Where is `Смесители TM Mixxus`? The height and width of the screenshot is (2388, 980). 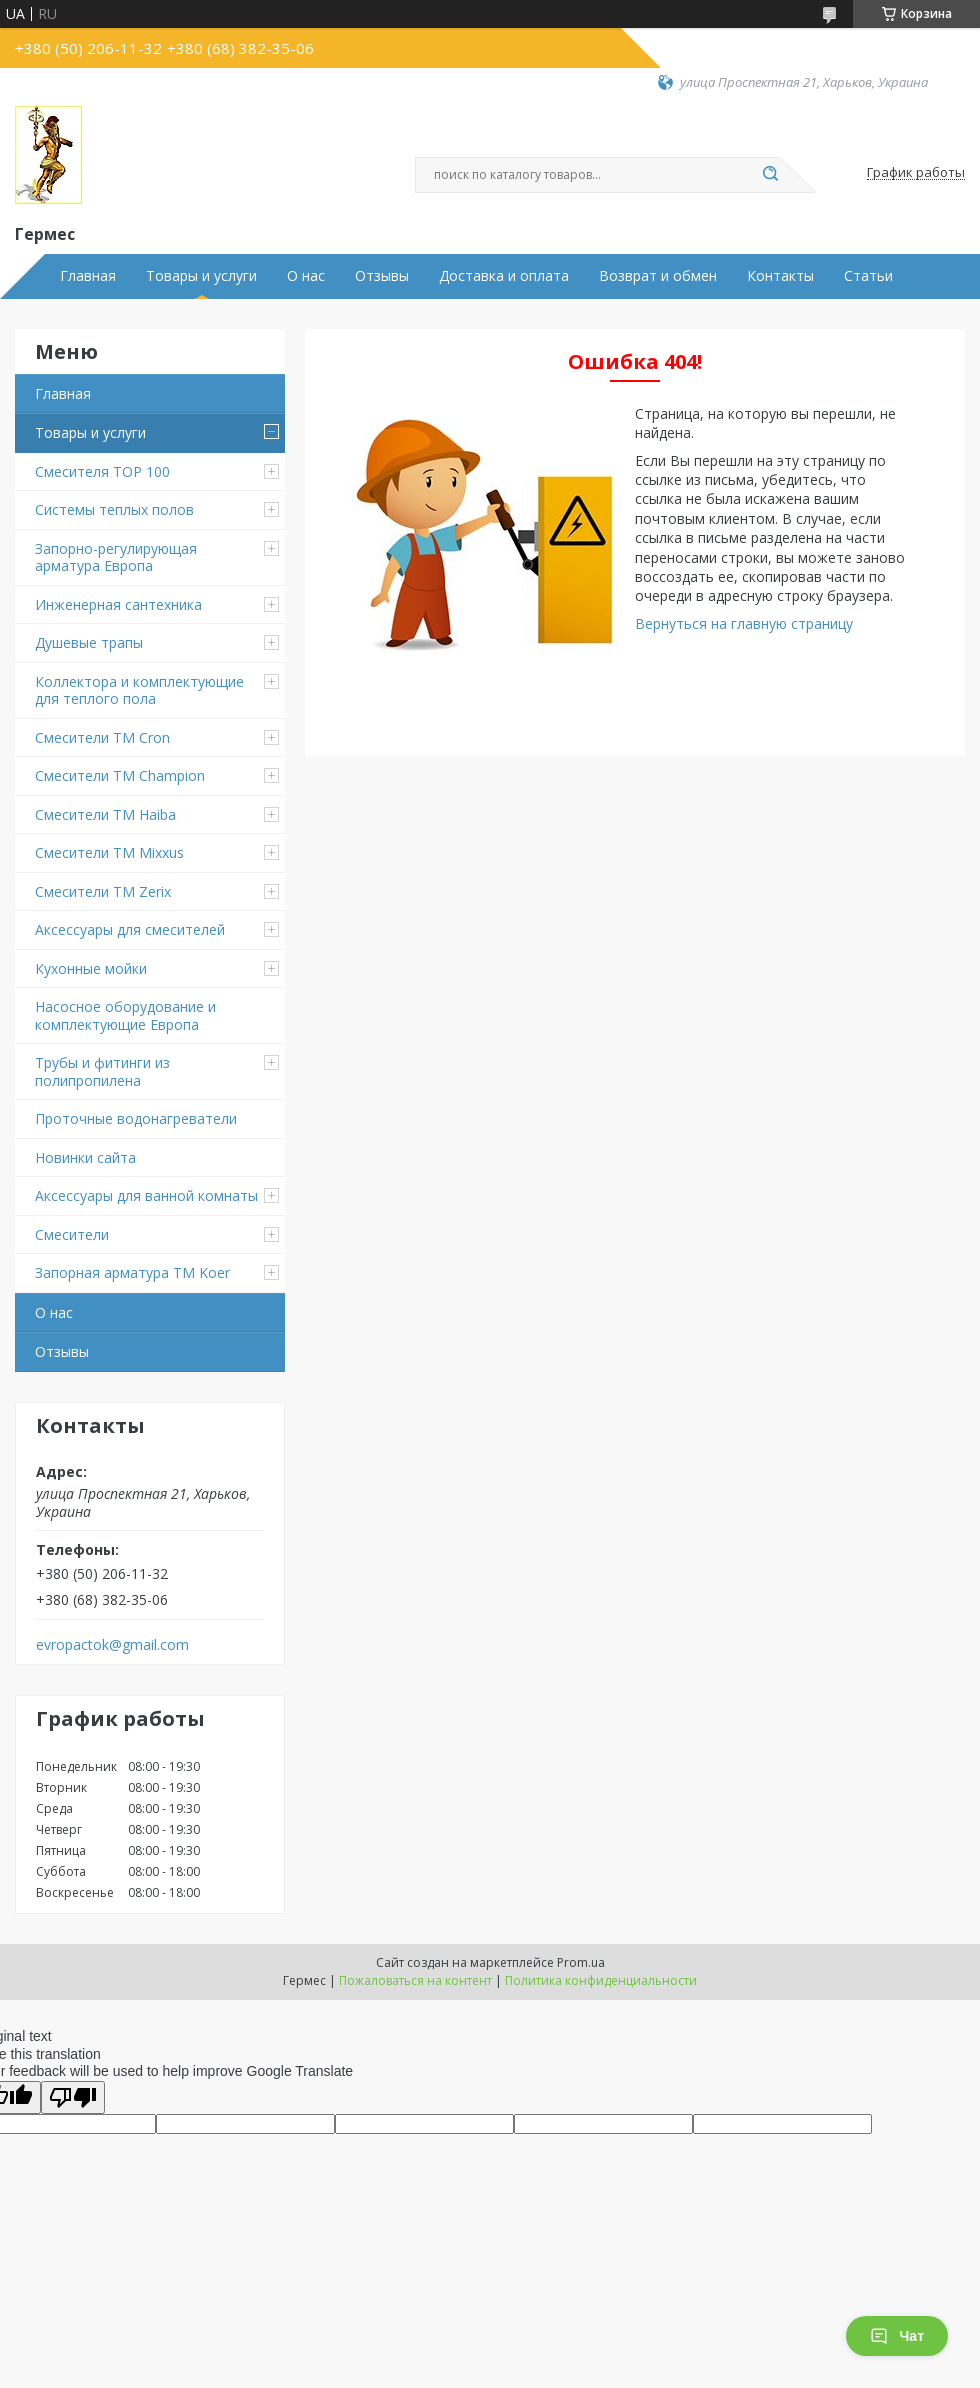
Смесители TM Mixxus is located at coordinates (109, 852).